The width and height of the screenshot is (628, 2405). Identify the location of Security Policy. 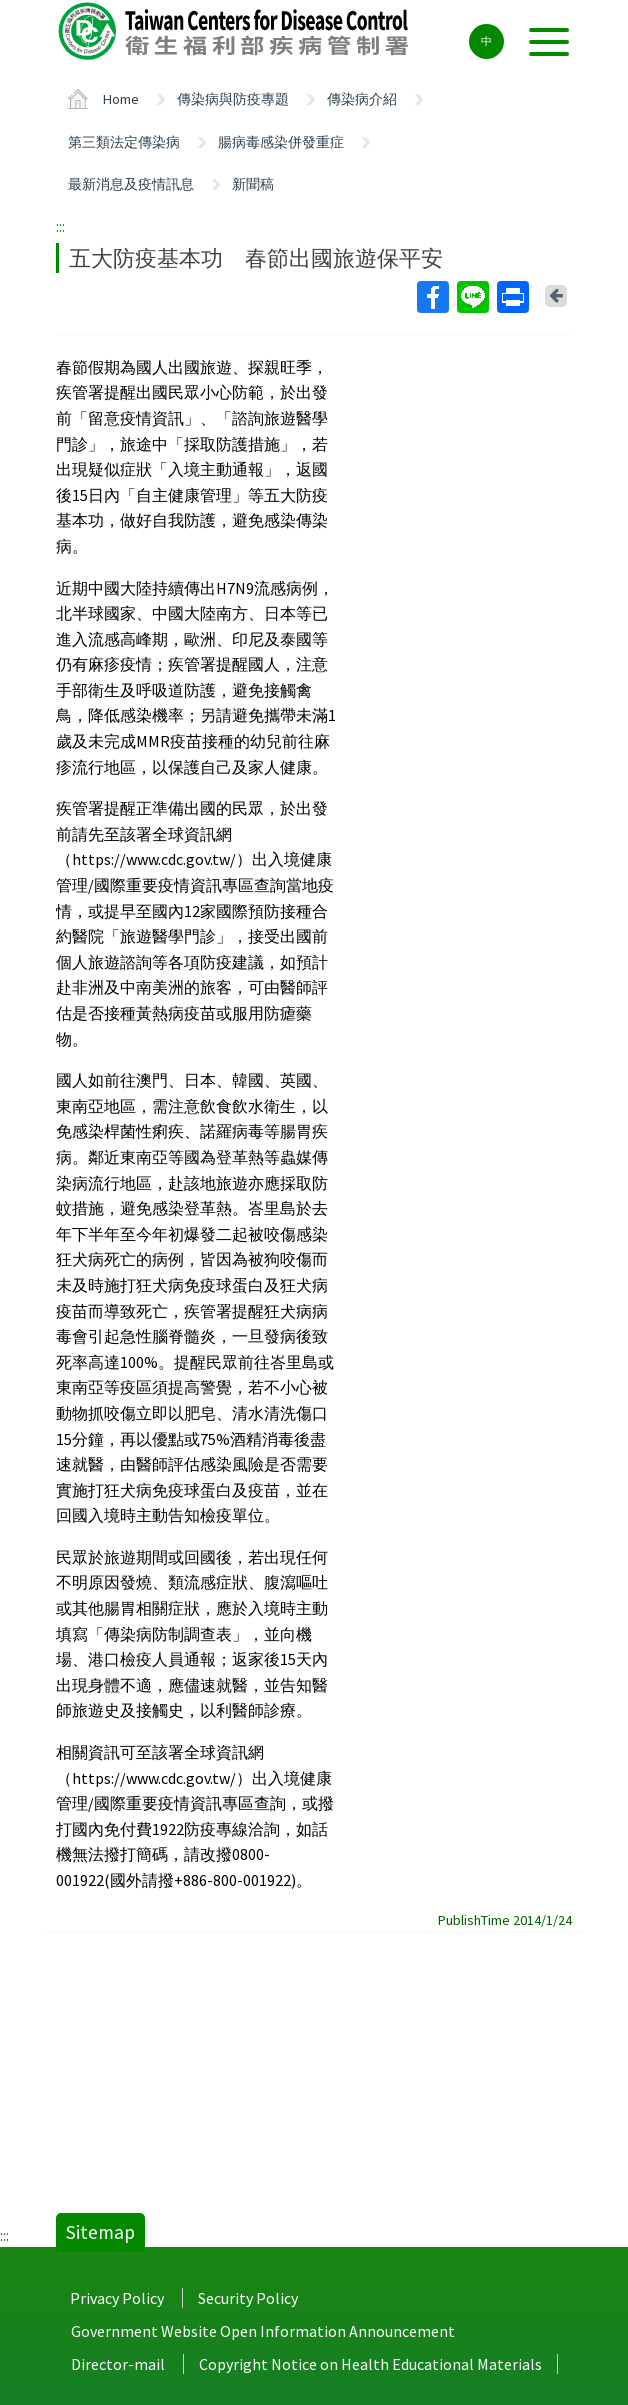
(248, 2298).